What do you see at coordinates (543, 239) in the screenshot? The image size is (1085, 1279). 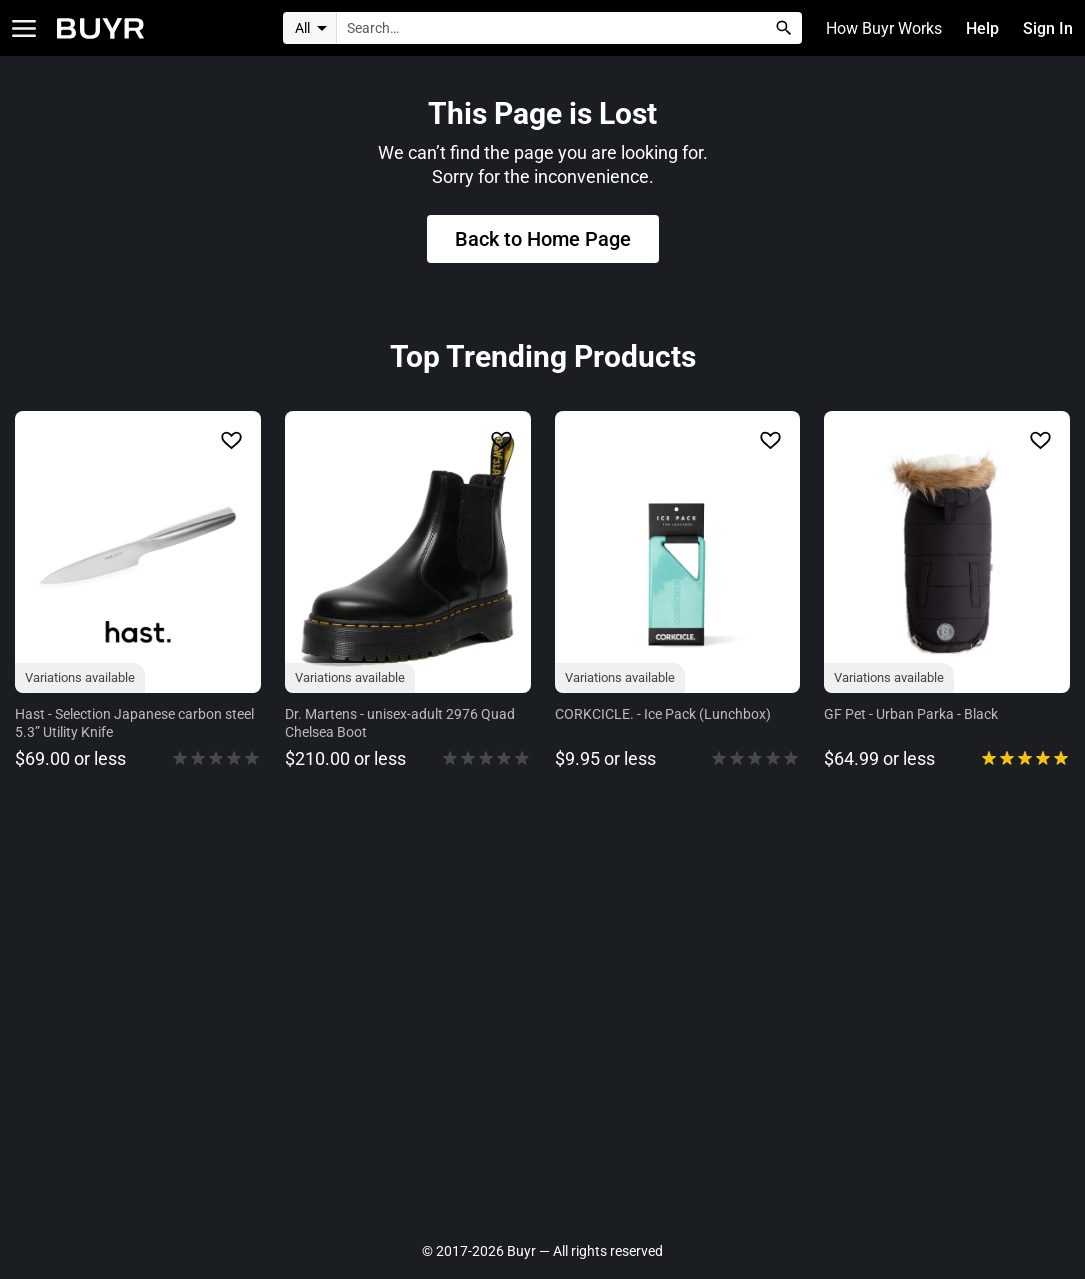 I see `Back to Home Page` at bounding box center [543, 239].